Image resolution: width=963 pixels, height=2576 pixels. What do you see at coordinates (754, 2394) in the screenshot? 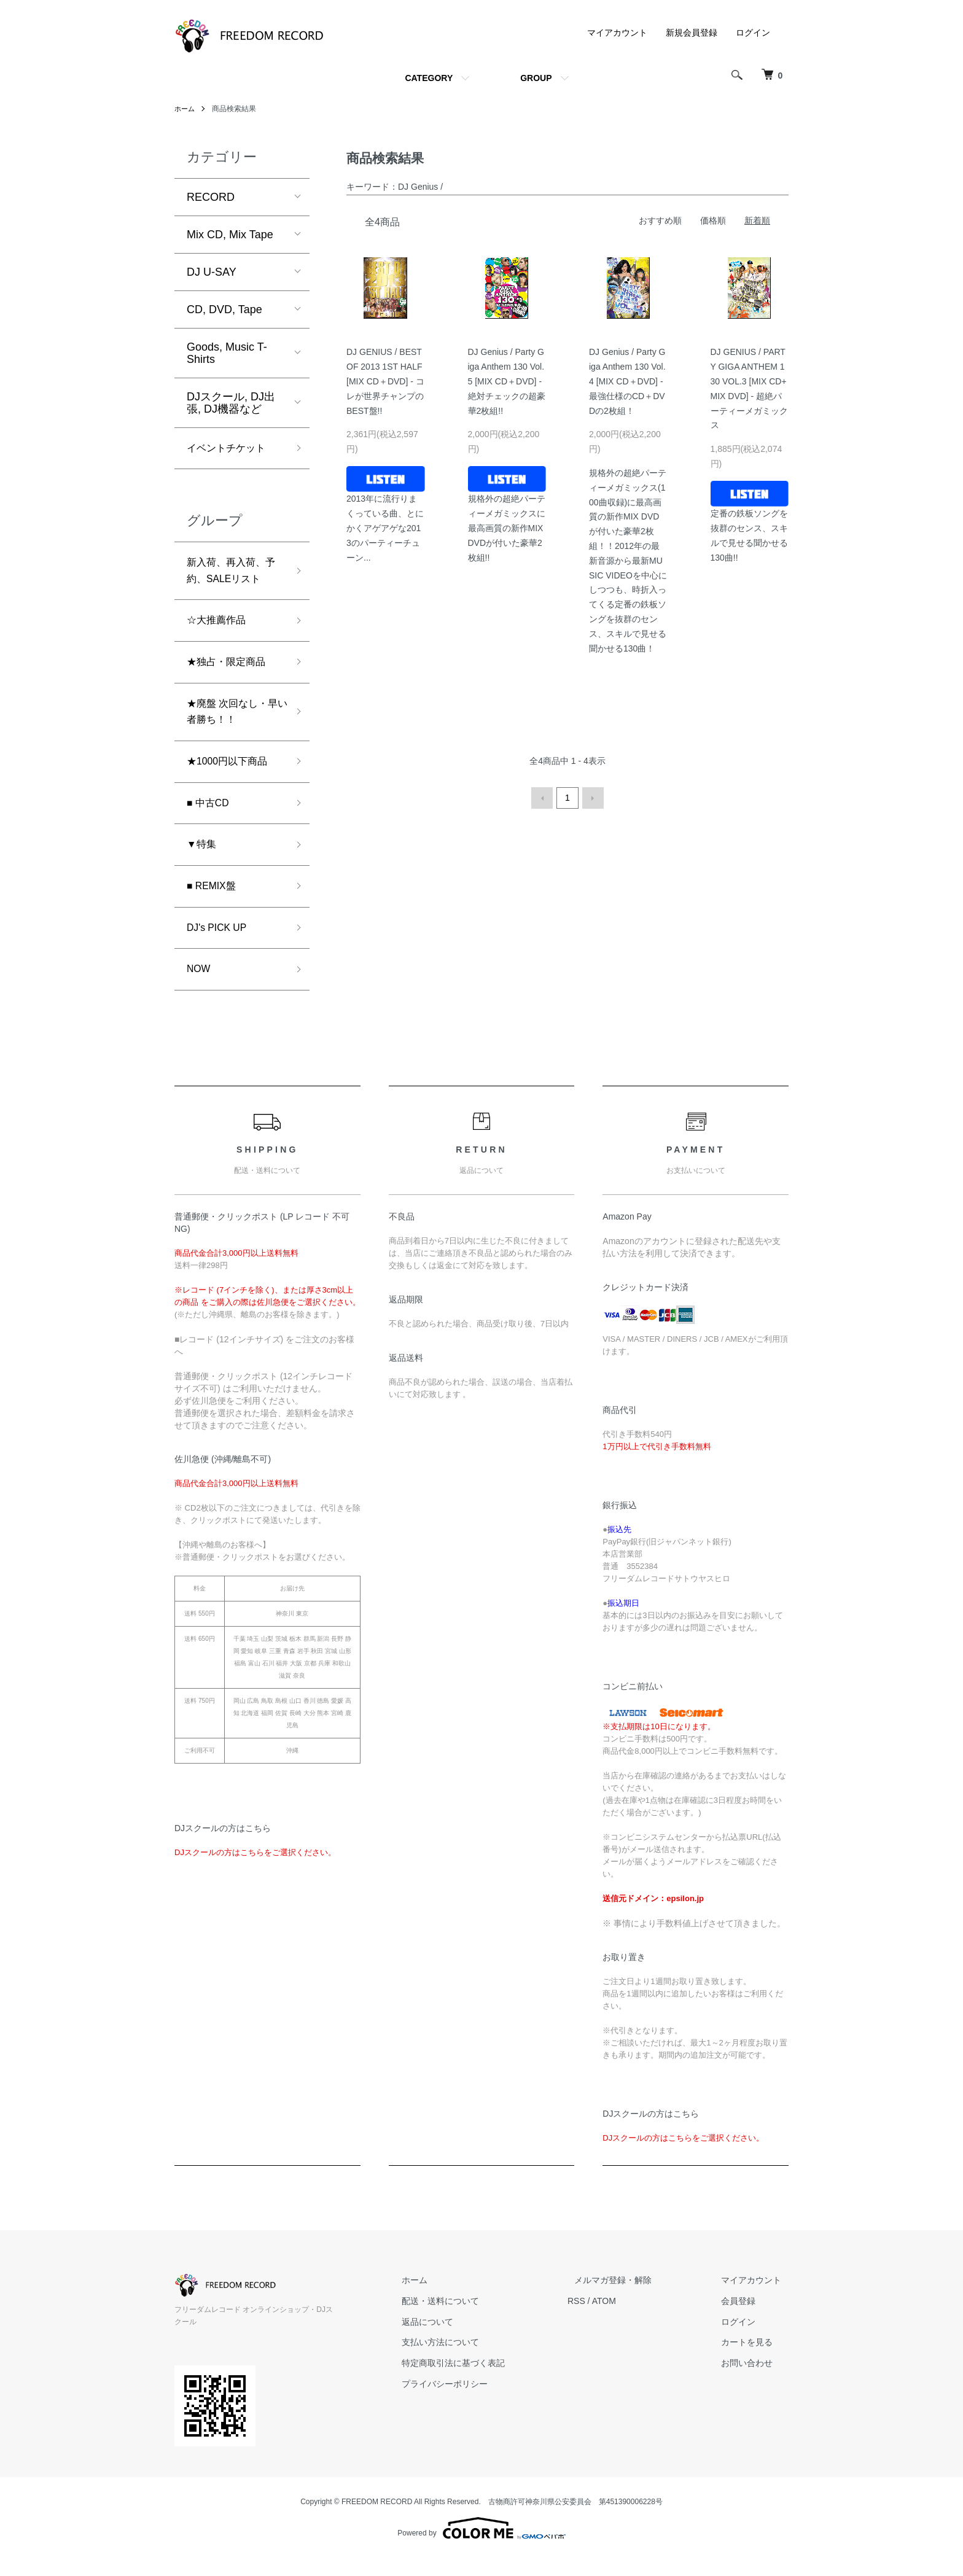
I see `お問い合わせ` at bounding box center [754, 2394].